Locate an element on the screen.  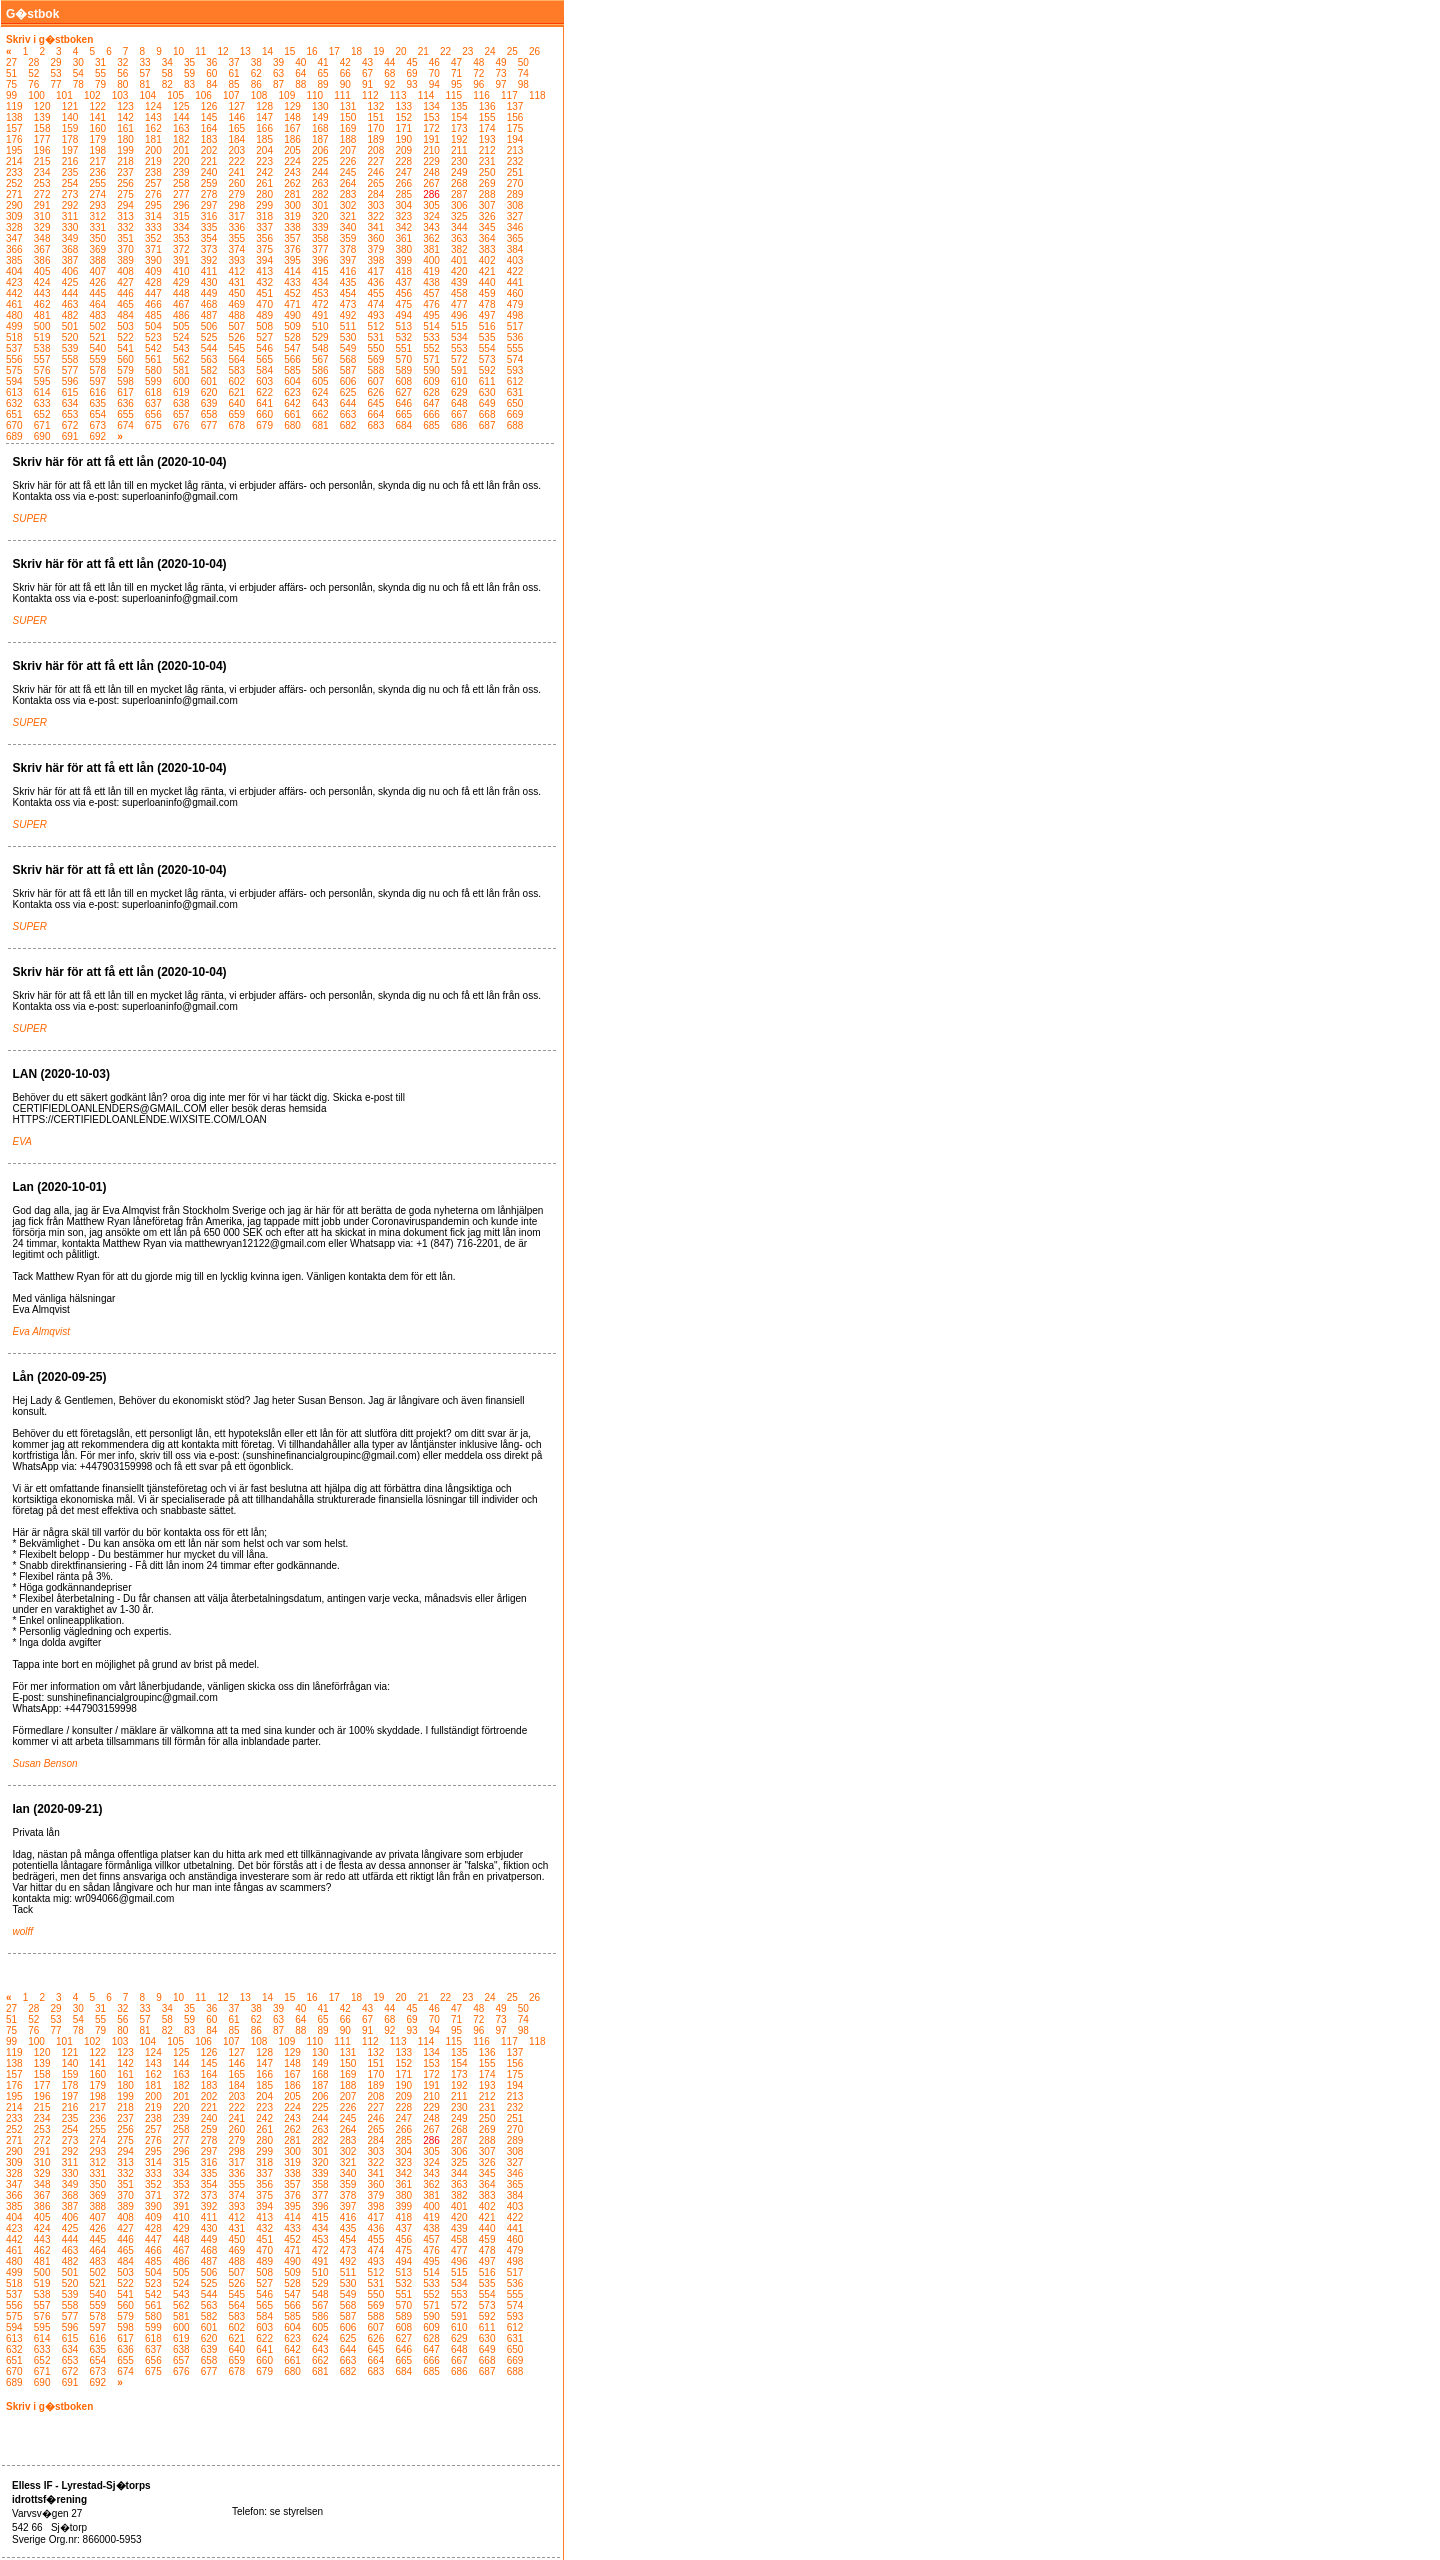
582 is located at coordinates (209, 370).